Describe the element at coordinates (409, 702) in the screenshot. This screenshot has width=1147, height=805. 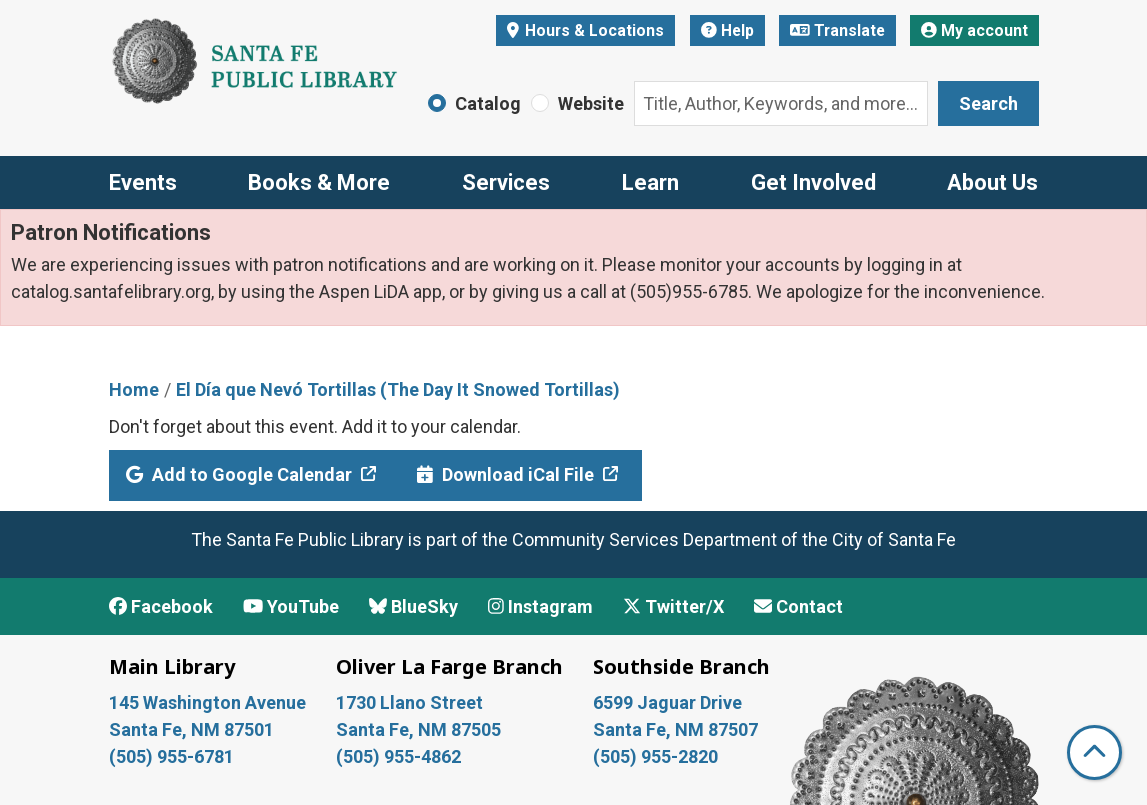
I see `1730 Llano Street` at that location.